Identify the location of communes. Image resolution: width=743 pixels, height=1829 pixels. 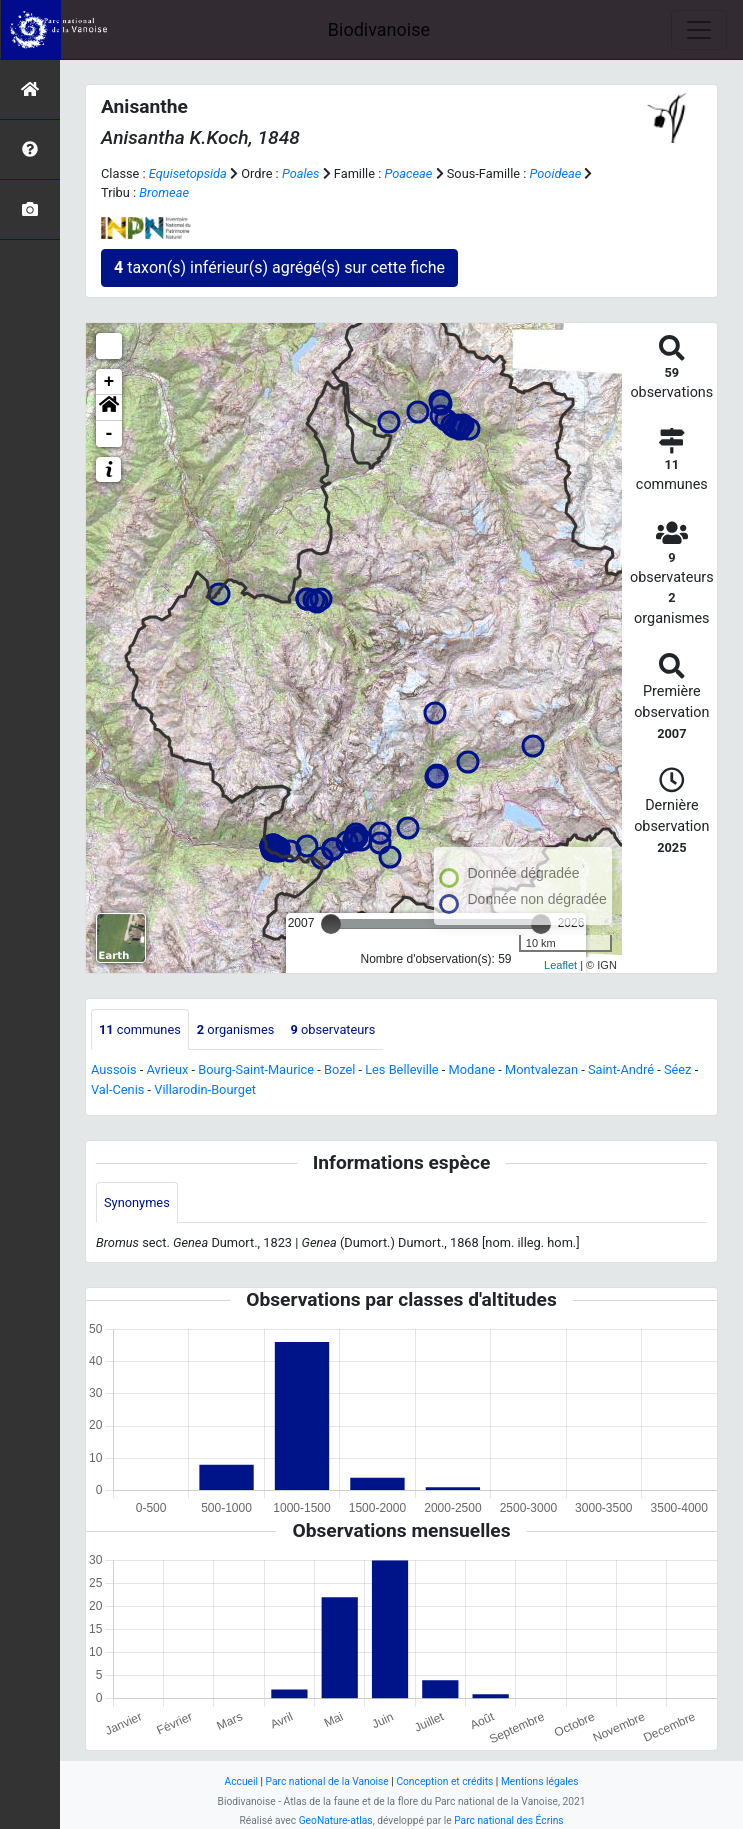
(140, 1029).